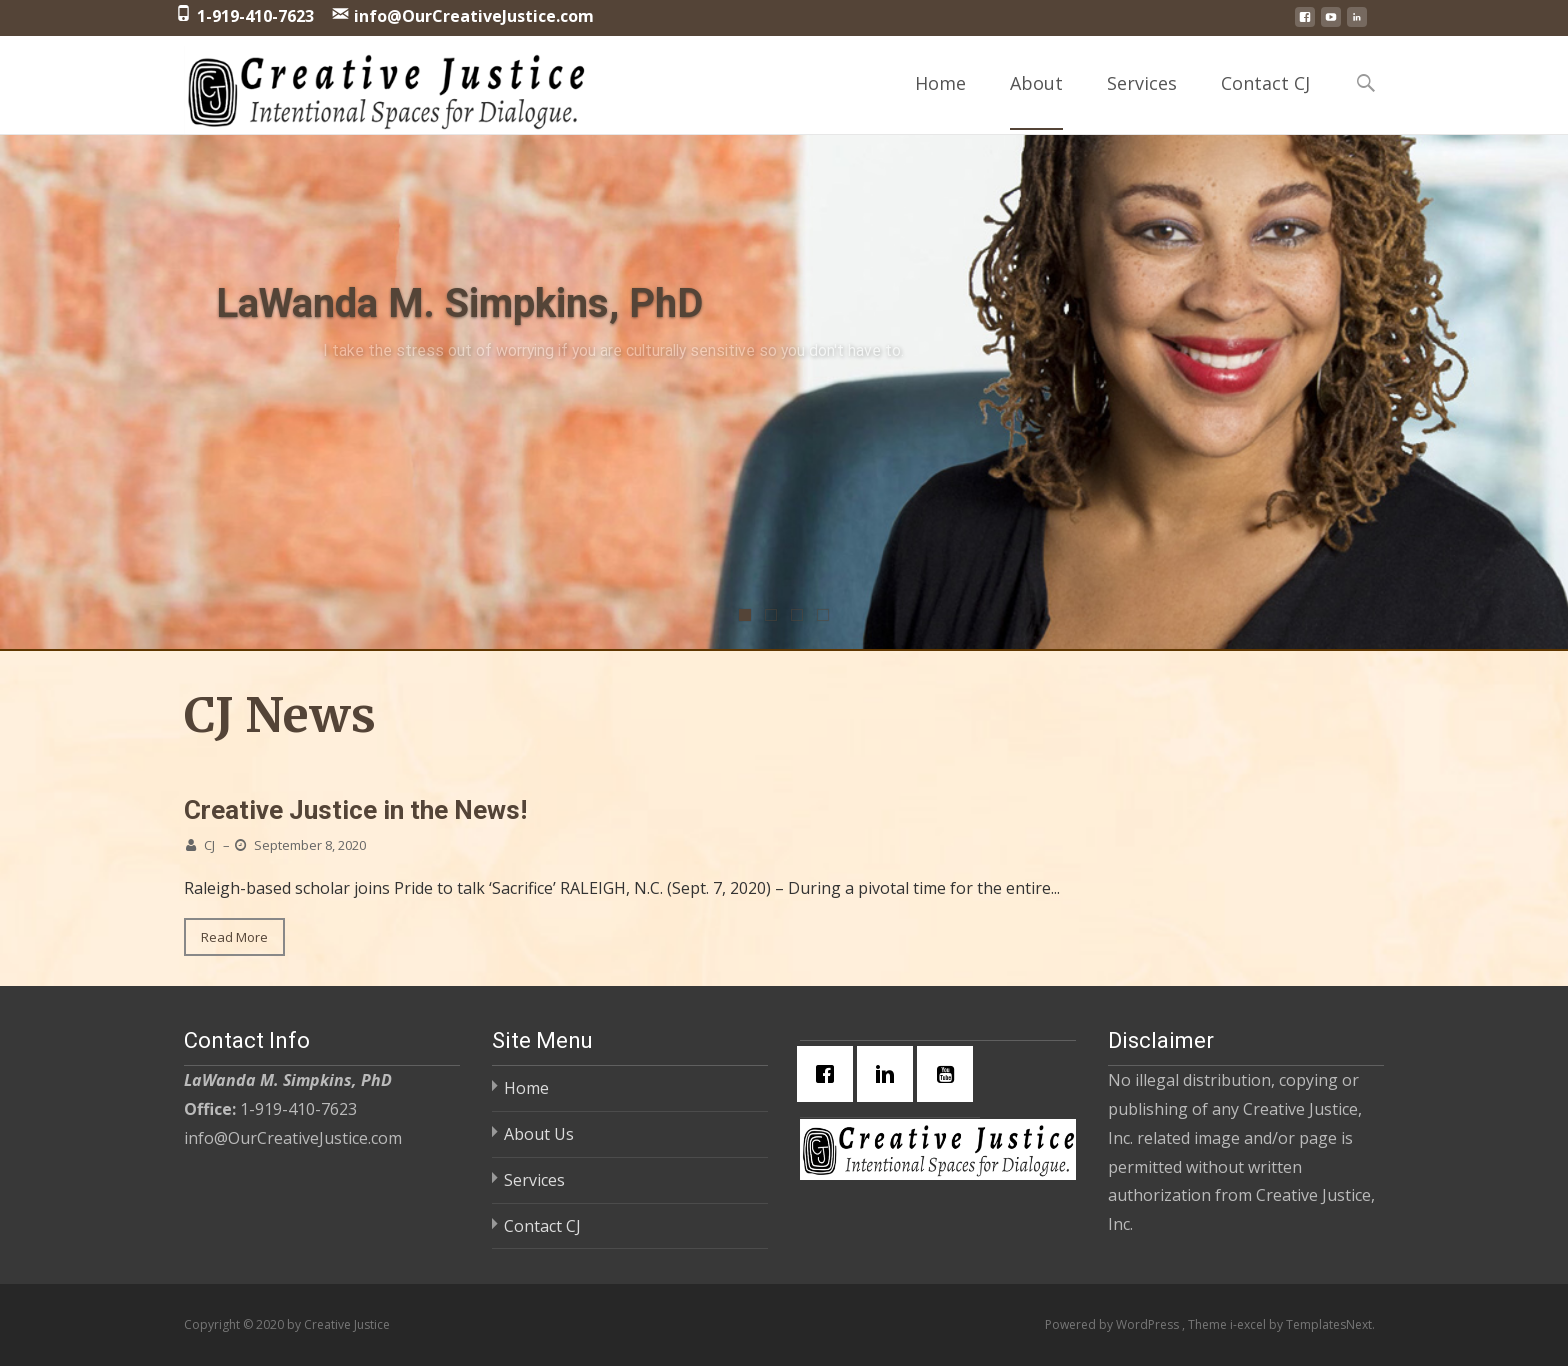 The height and width of the screenshot is (1366, 1568). What do you see at coordinates (1113, 1324) in the screenshot?
I see `Powered by WordPress` at bounding box center [1113, 1324].